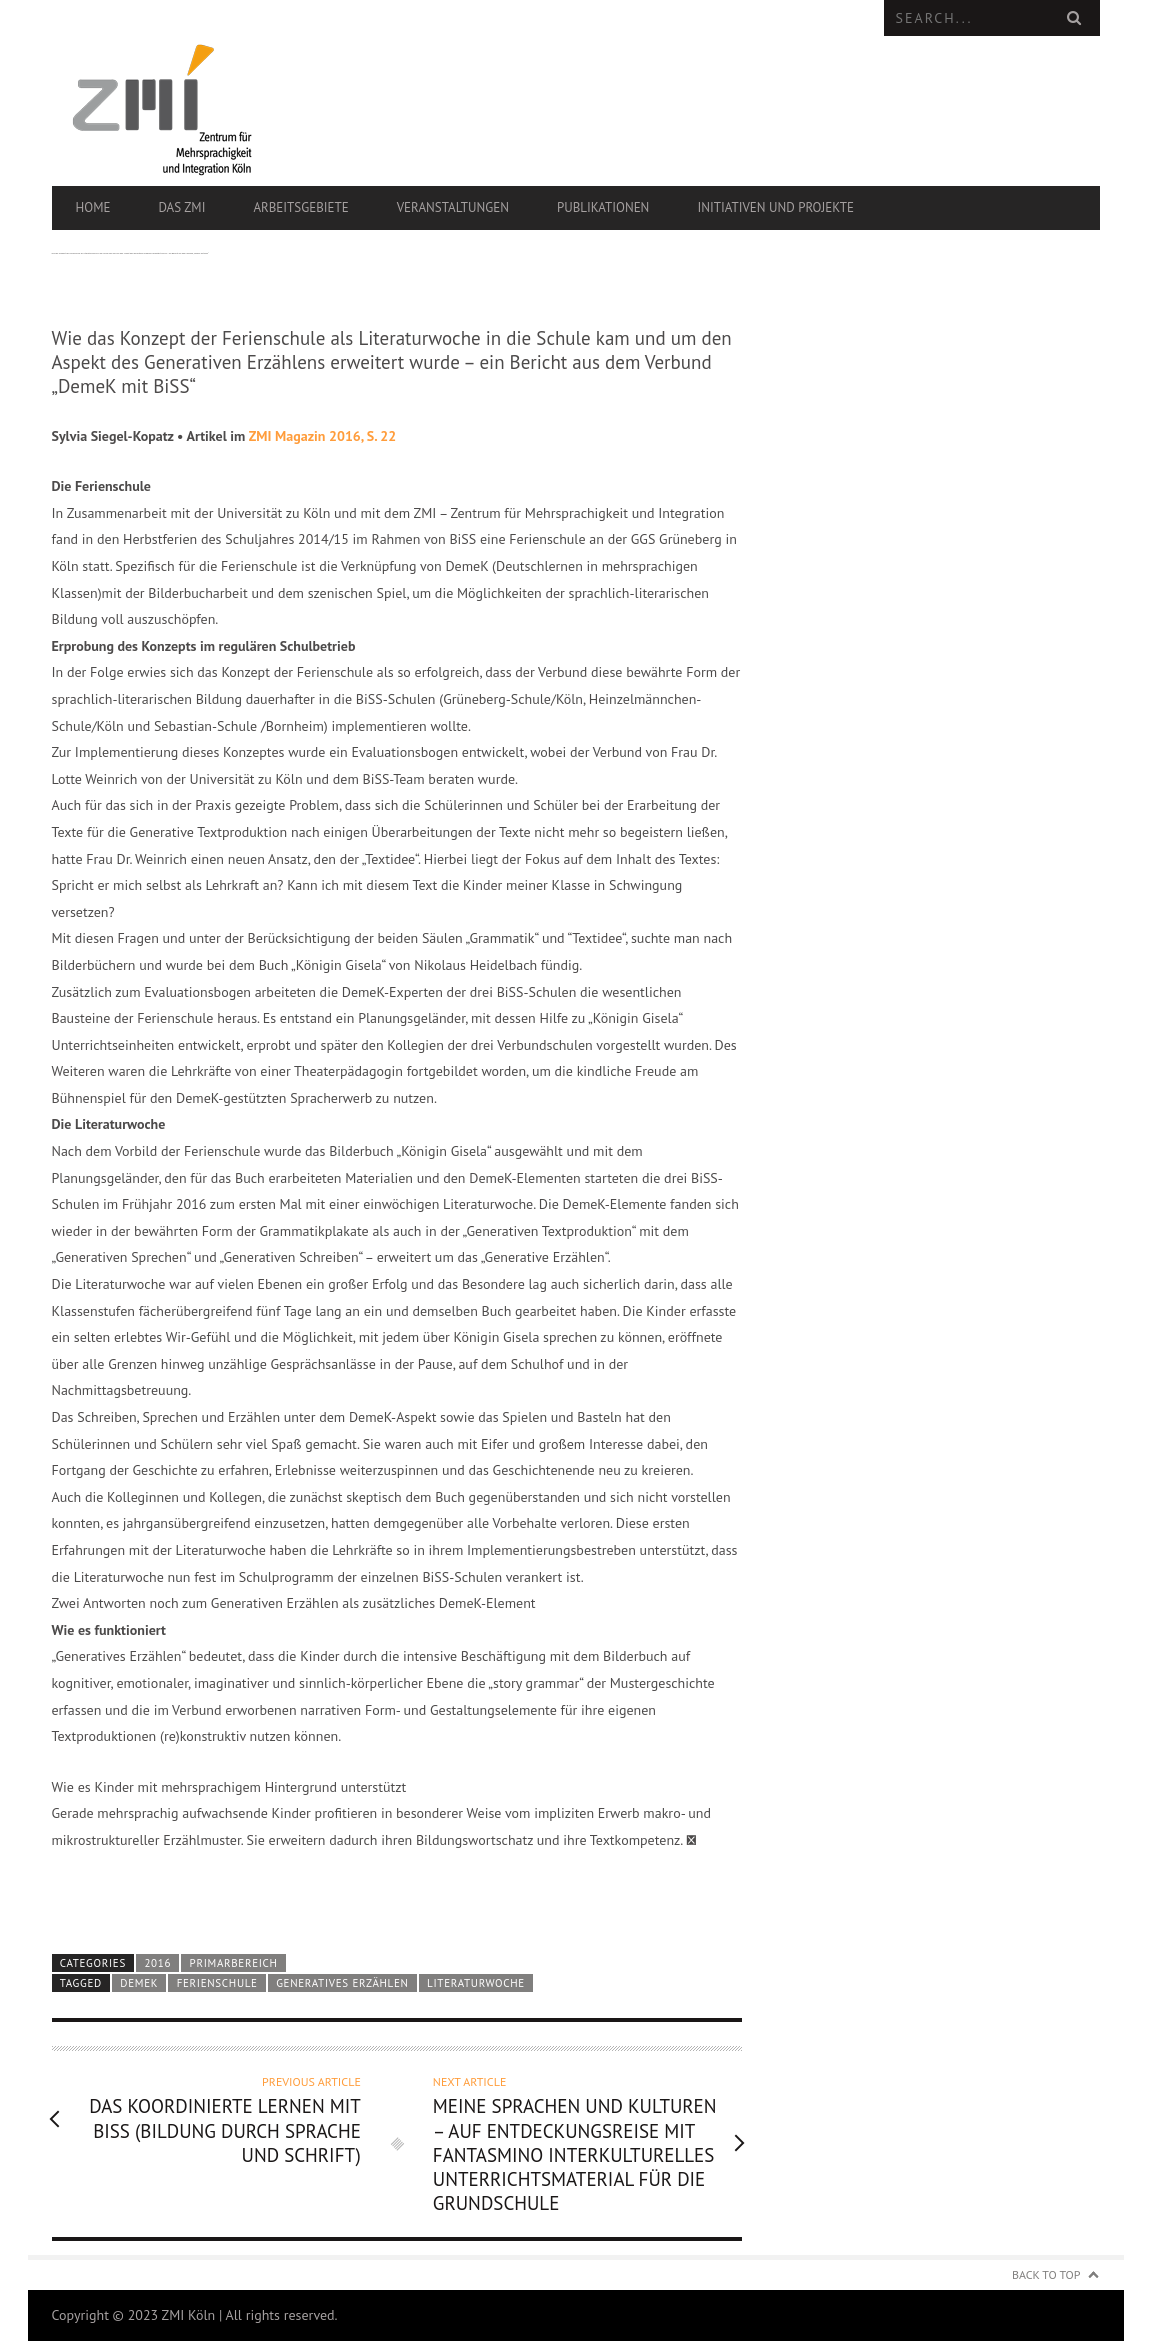 This screenshot has height=2341, width=1151. Describe the element at coordinates (234, 1963) in the screenshot. I see `Primarbereich` at that location.